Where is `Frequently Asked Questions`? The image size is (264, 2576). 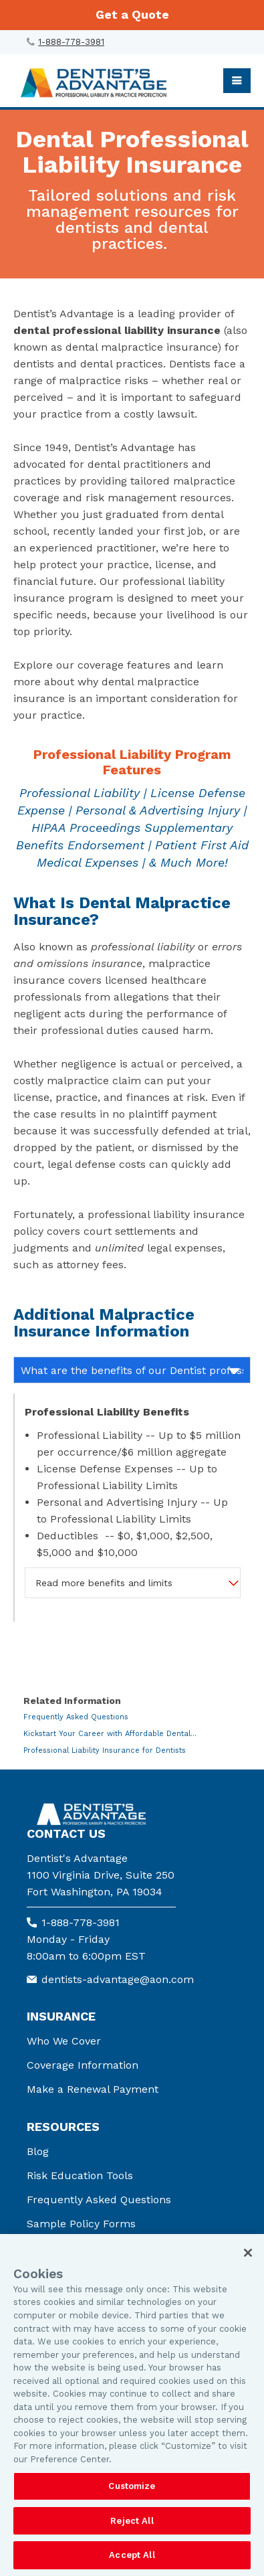
Frequently Asked Questions is located at coordinates (75, 1717).